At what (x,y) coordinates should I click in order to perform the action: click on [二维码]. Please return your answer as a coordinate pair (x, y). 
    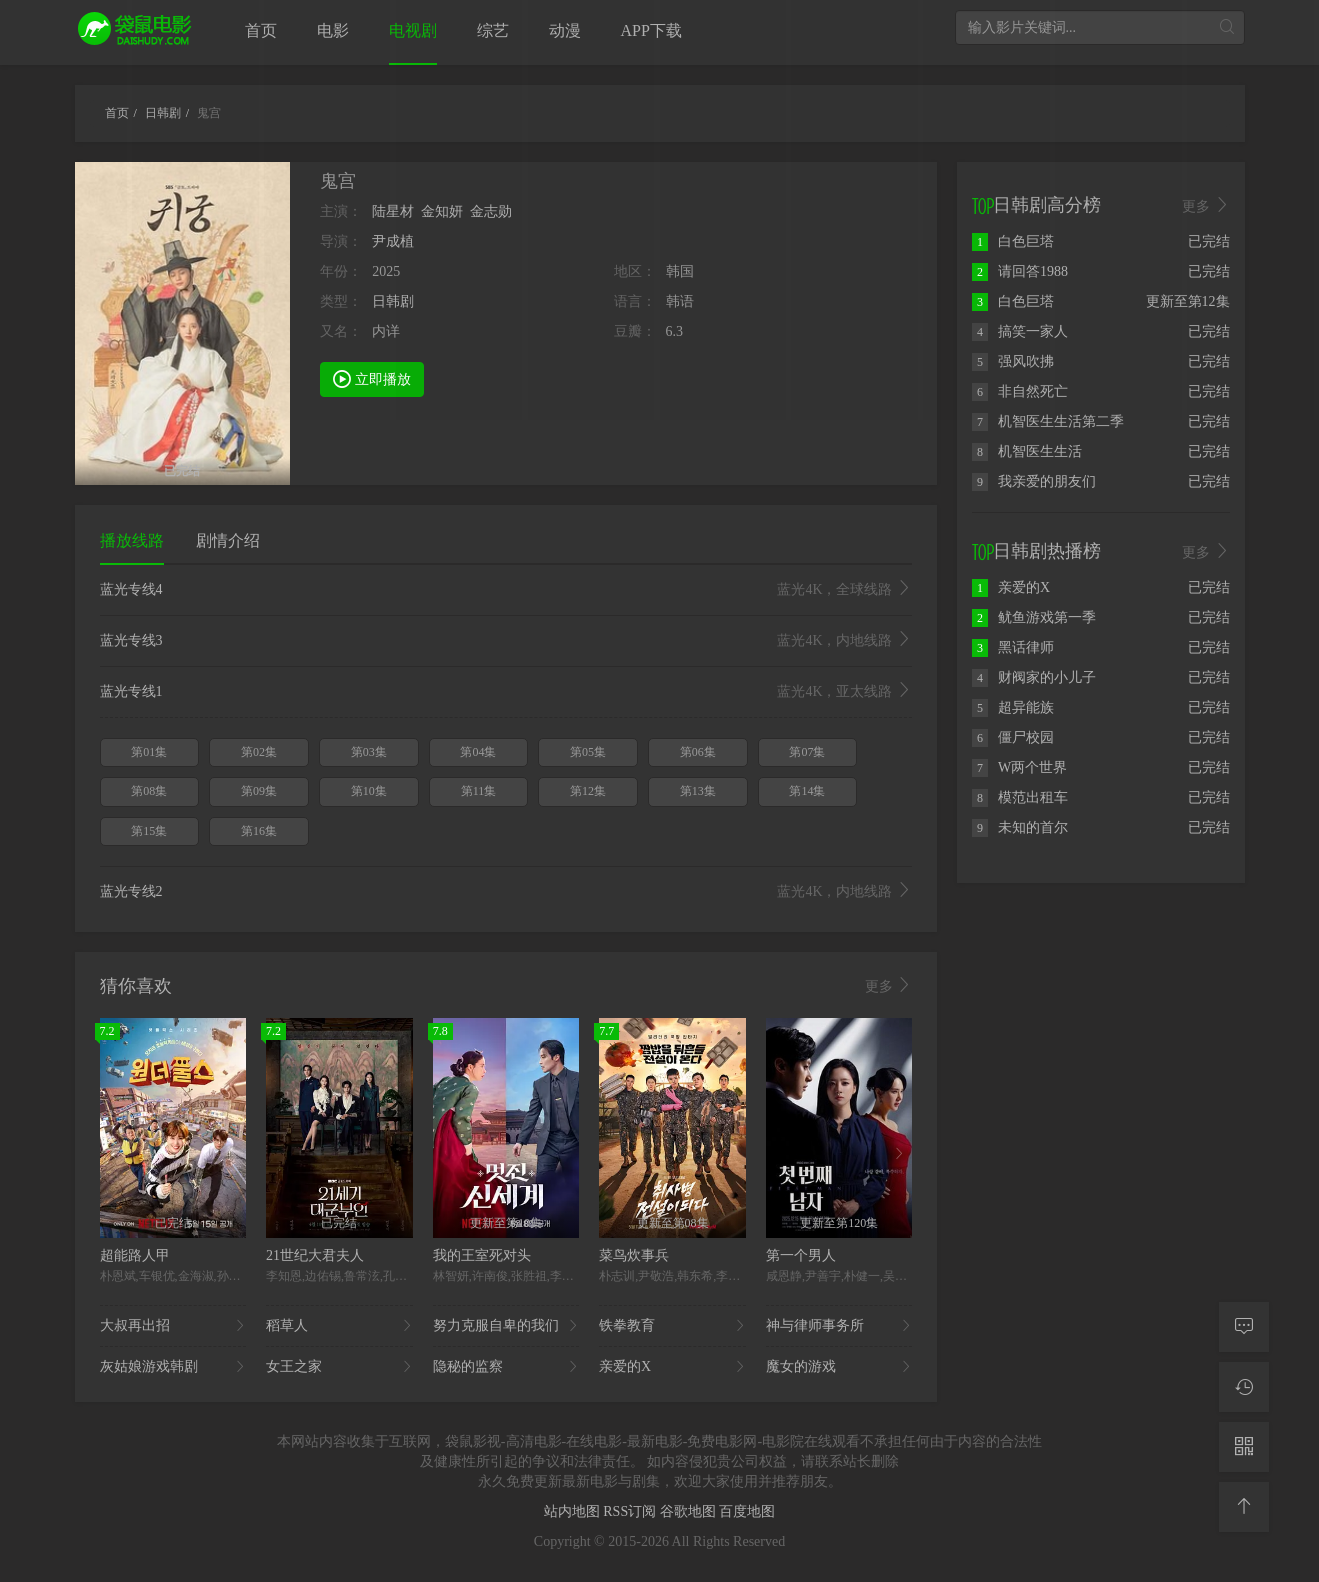
    Looking at the image, I should click on (1244, 1447).